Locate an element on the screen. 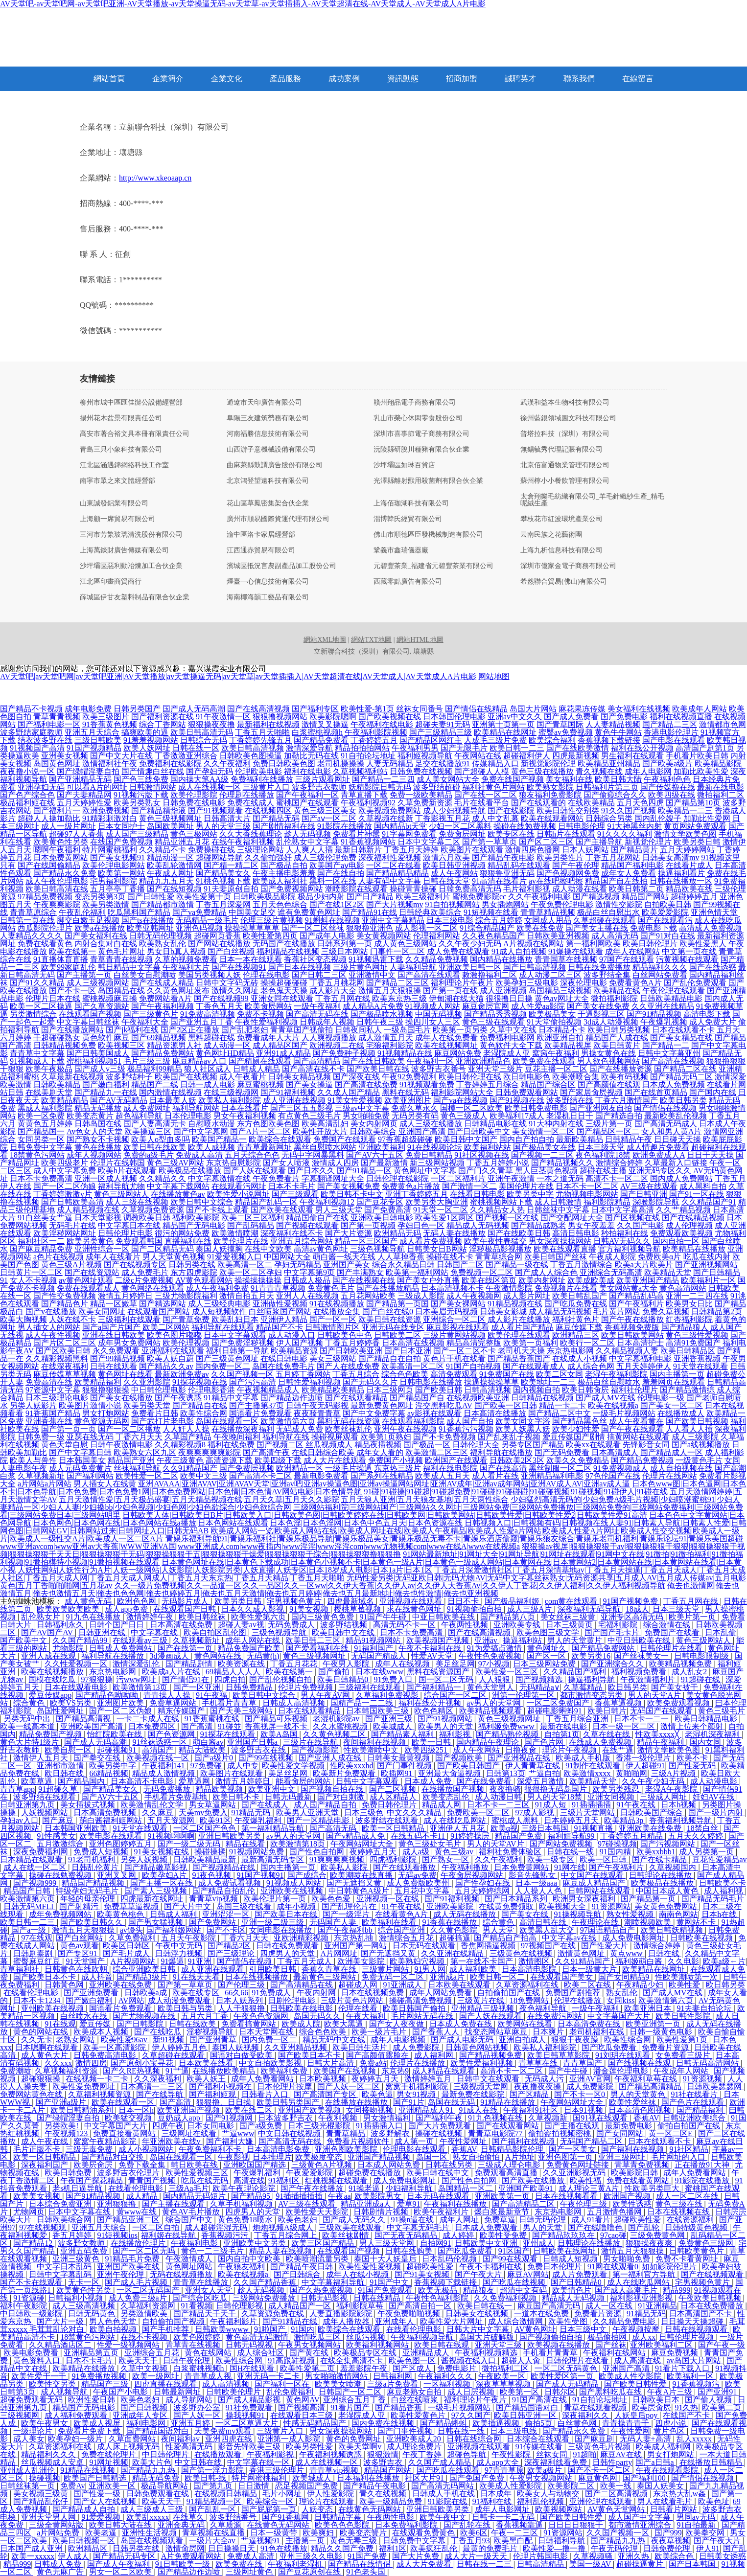 The width and height of the screenshot is (747, 2576). 国产91对白在线 is located at coordinates (667, 936).